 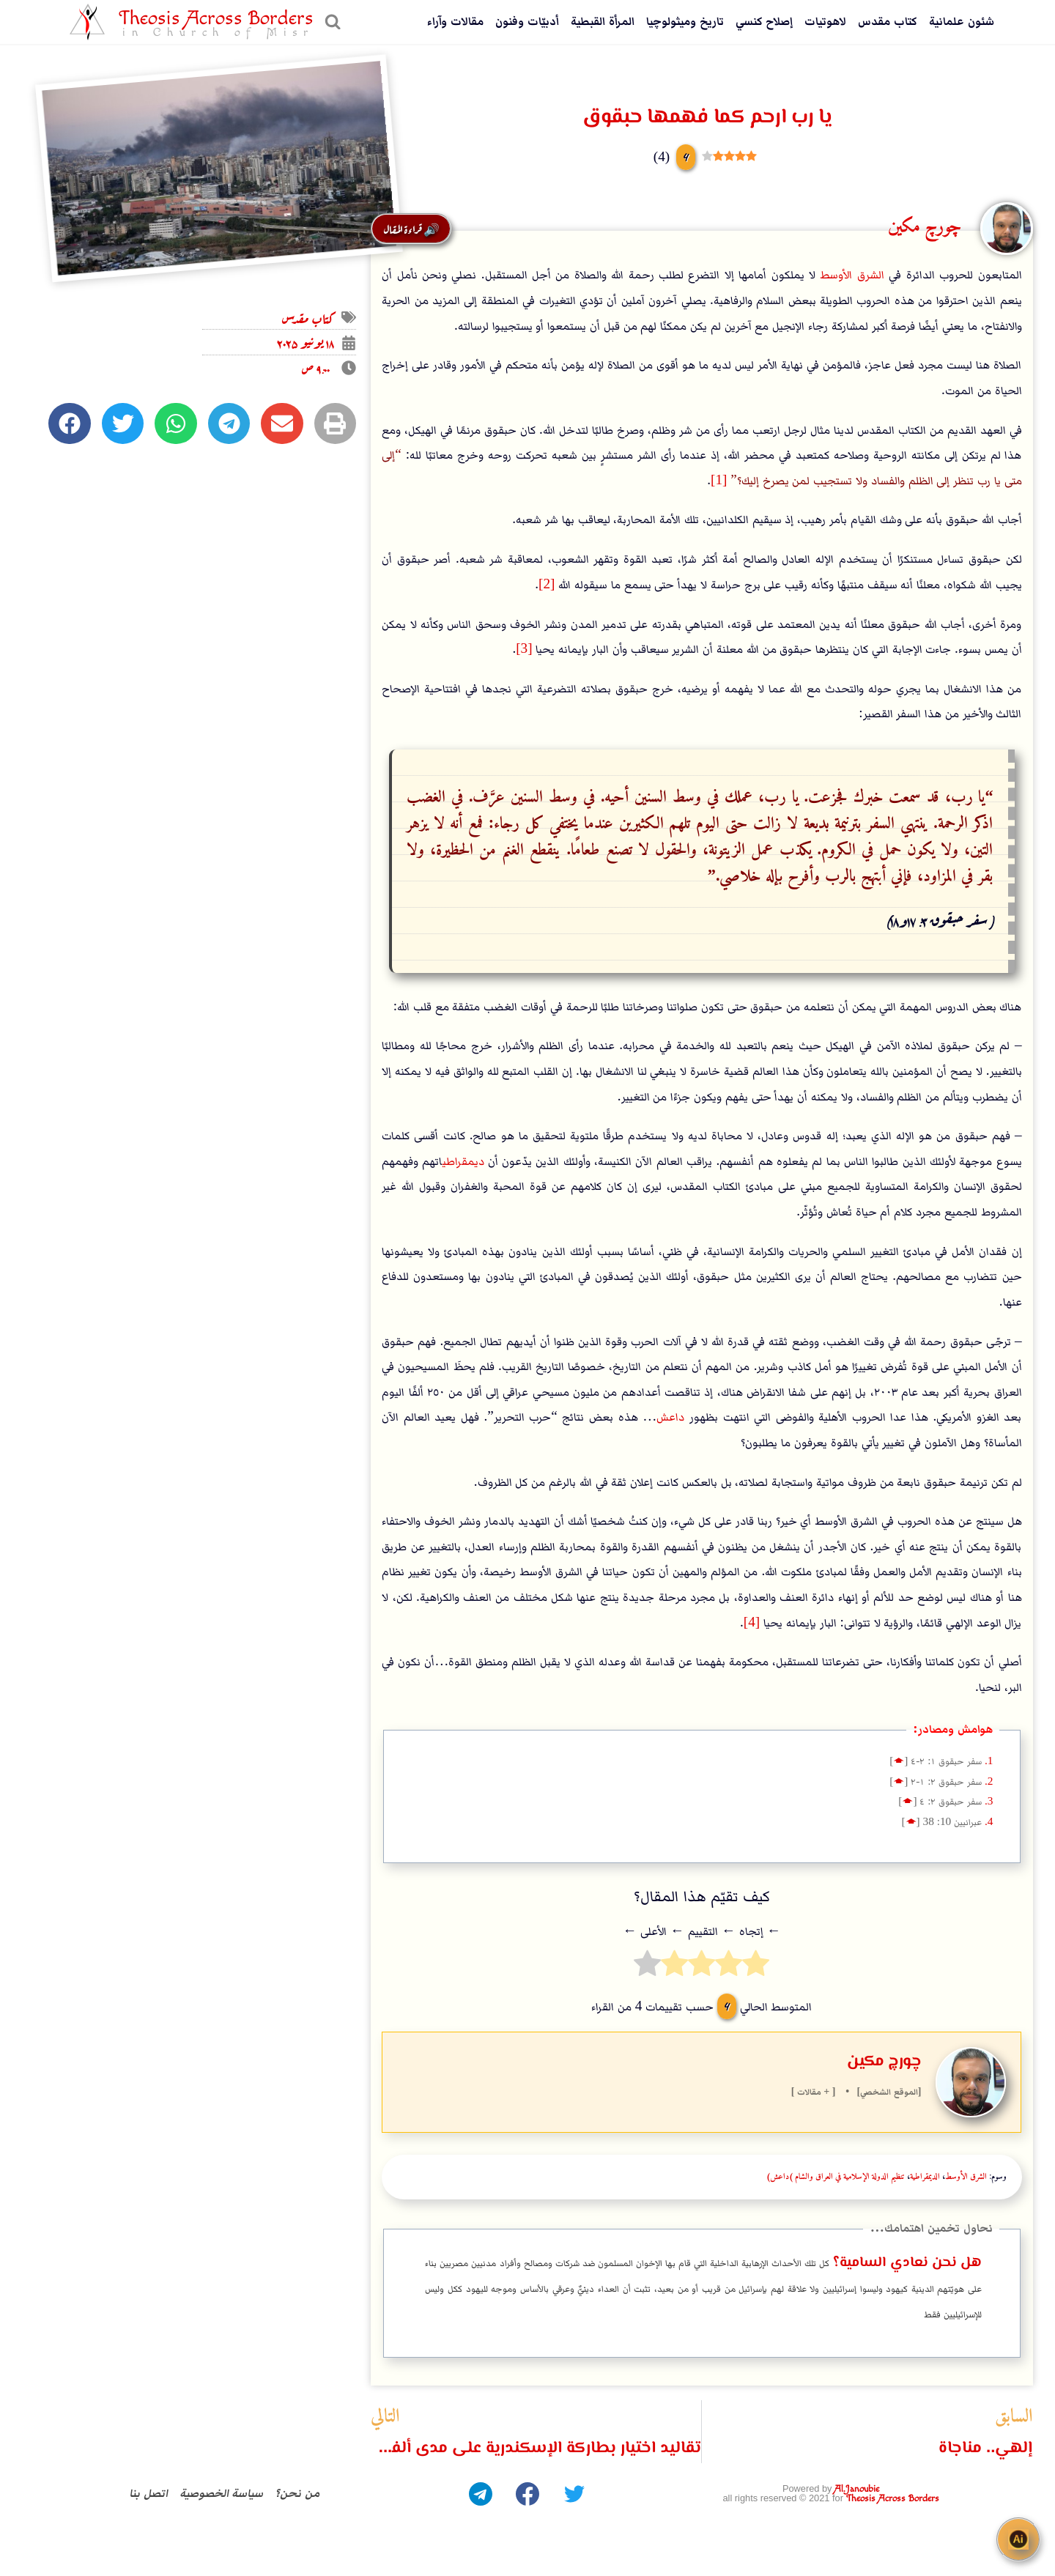 What do you see at coordinates (856, 2489) in the screenshot?
I see `Al.Janoubie` at bounding box center [856, 2489].